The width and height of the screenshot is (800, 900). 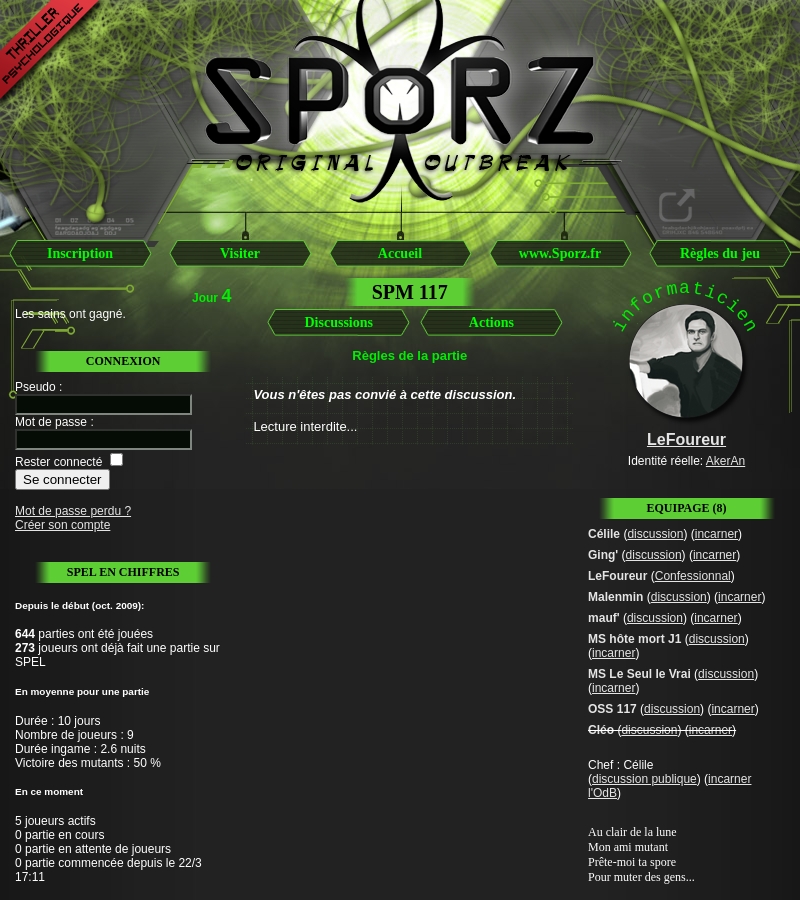 I want to click on Créer son compte, so click(x=62, y=525).